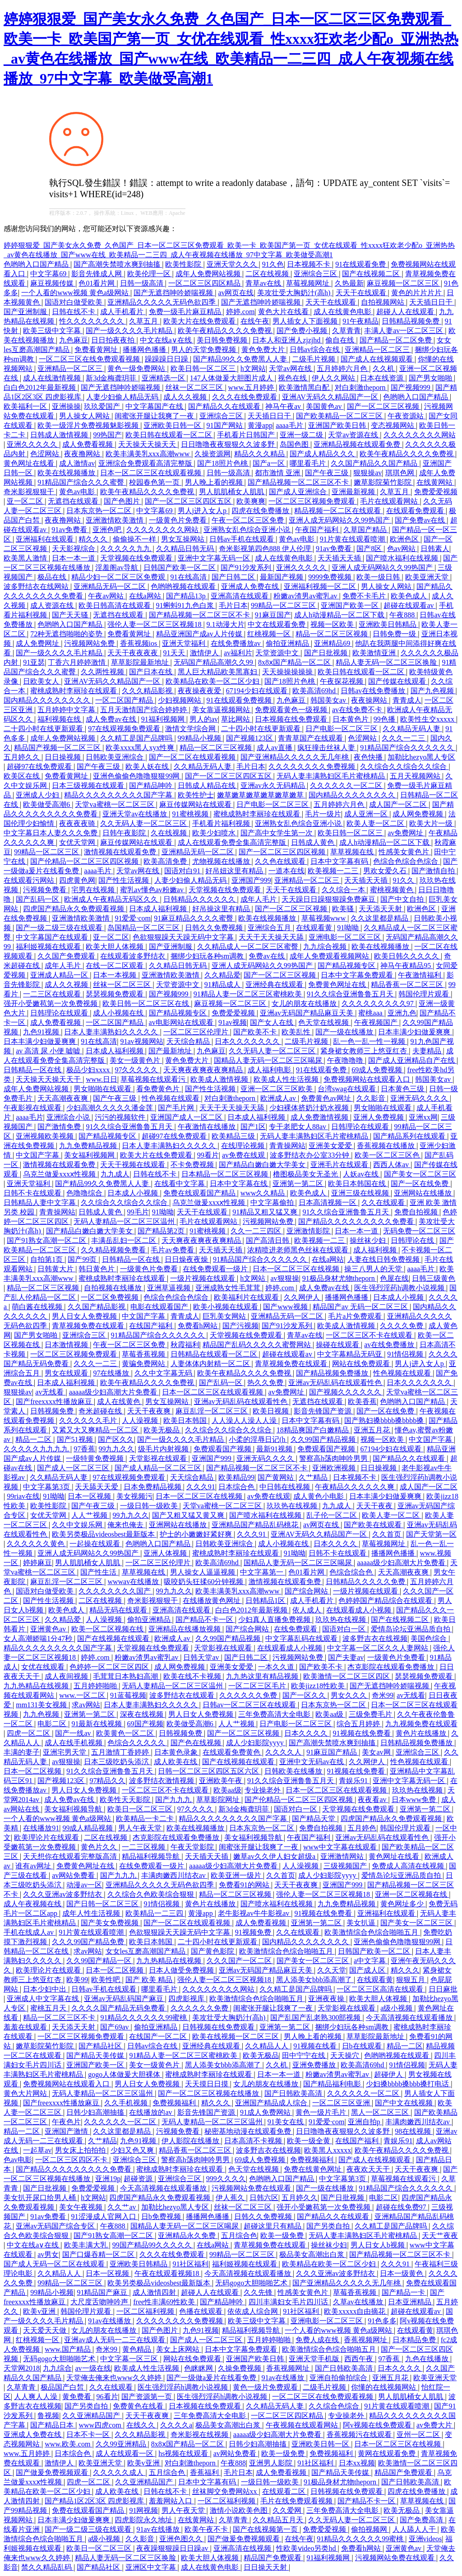 The image size is (462, 2576). What do you see at coordinates (371, 1714) in the screenshot?
I see `三级免费毛片` at bounding box center [371, 1714].